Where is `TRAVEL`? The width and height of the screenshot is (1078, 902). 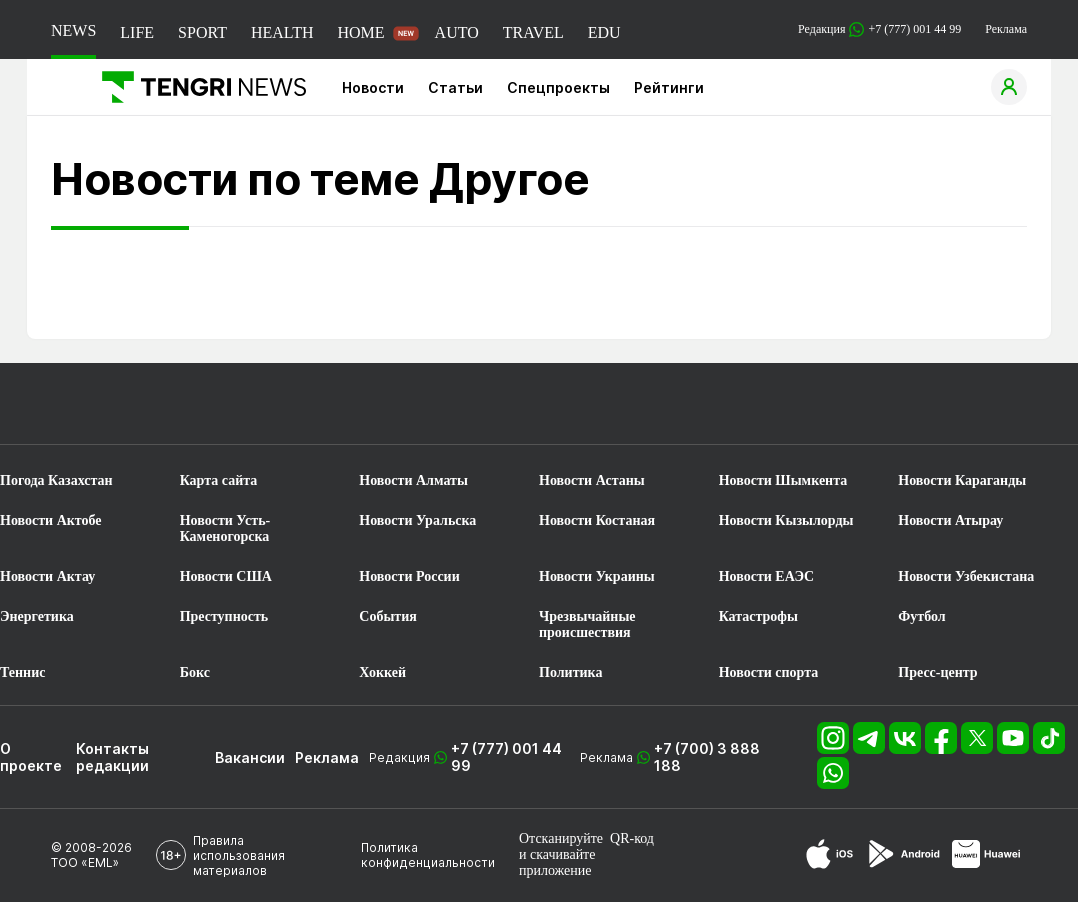 TRAVEL is located at coordinates (533, 32).